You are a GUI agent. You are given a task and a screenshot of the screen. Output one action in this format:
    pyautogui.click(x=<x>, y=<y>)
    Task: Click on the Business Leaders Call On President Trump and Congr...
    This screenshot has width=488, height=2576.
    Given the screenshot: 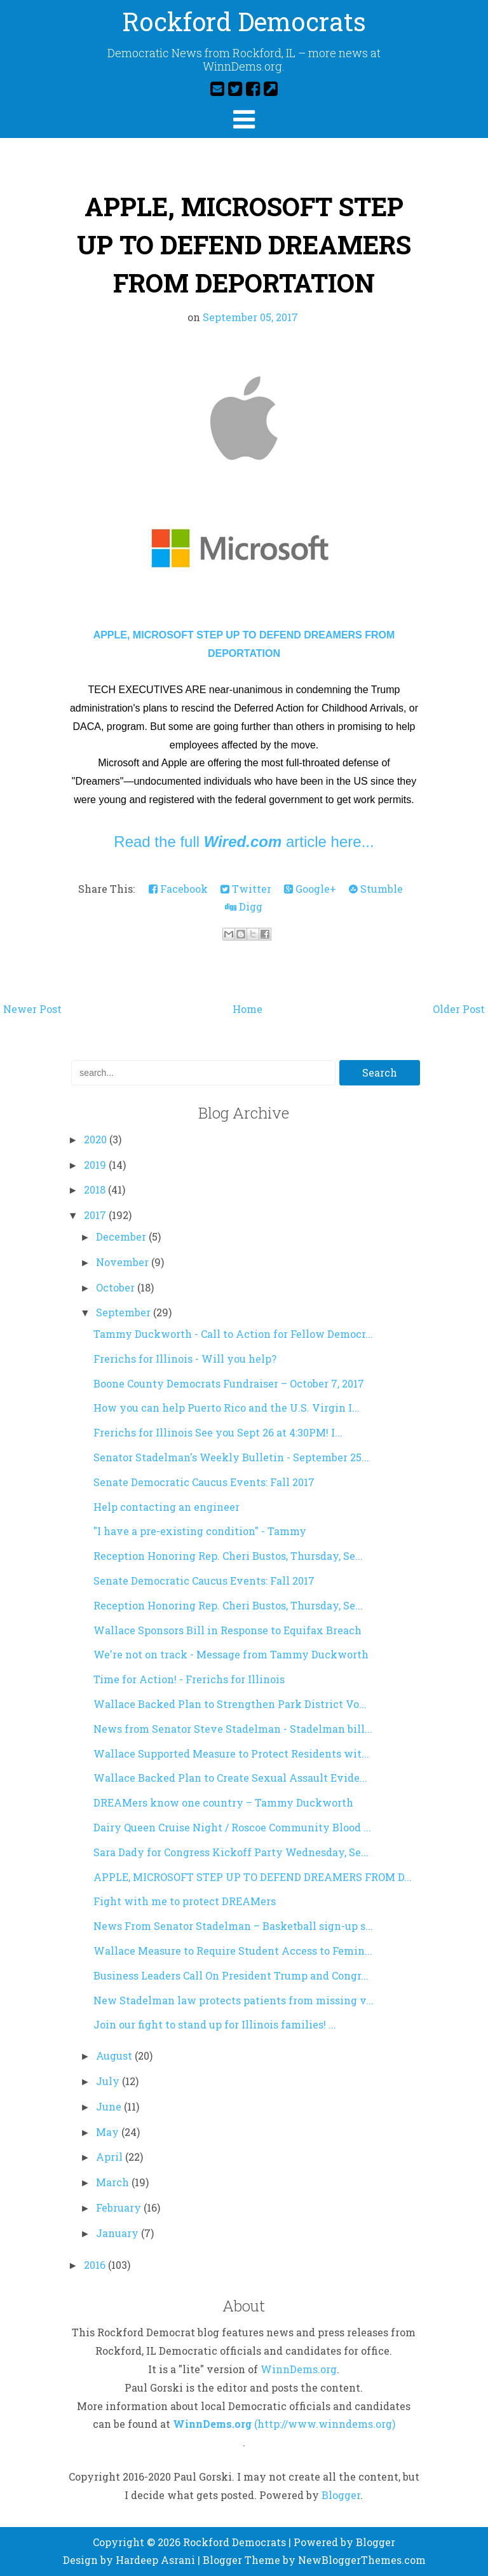 What is the action you would take?
    pyautogui.click(x=231, y=1975)
    